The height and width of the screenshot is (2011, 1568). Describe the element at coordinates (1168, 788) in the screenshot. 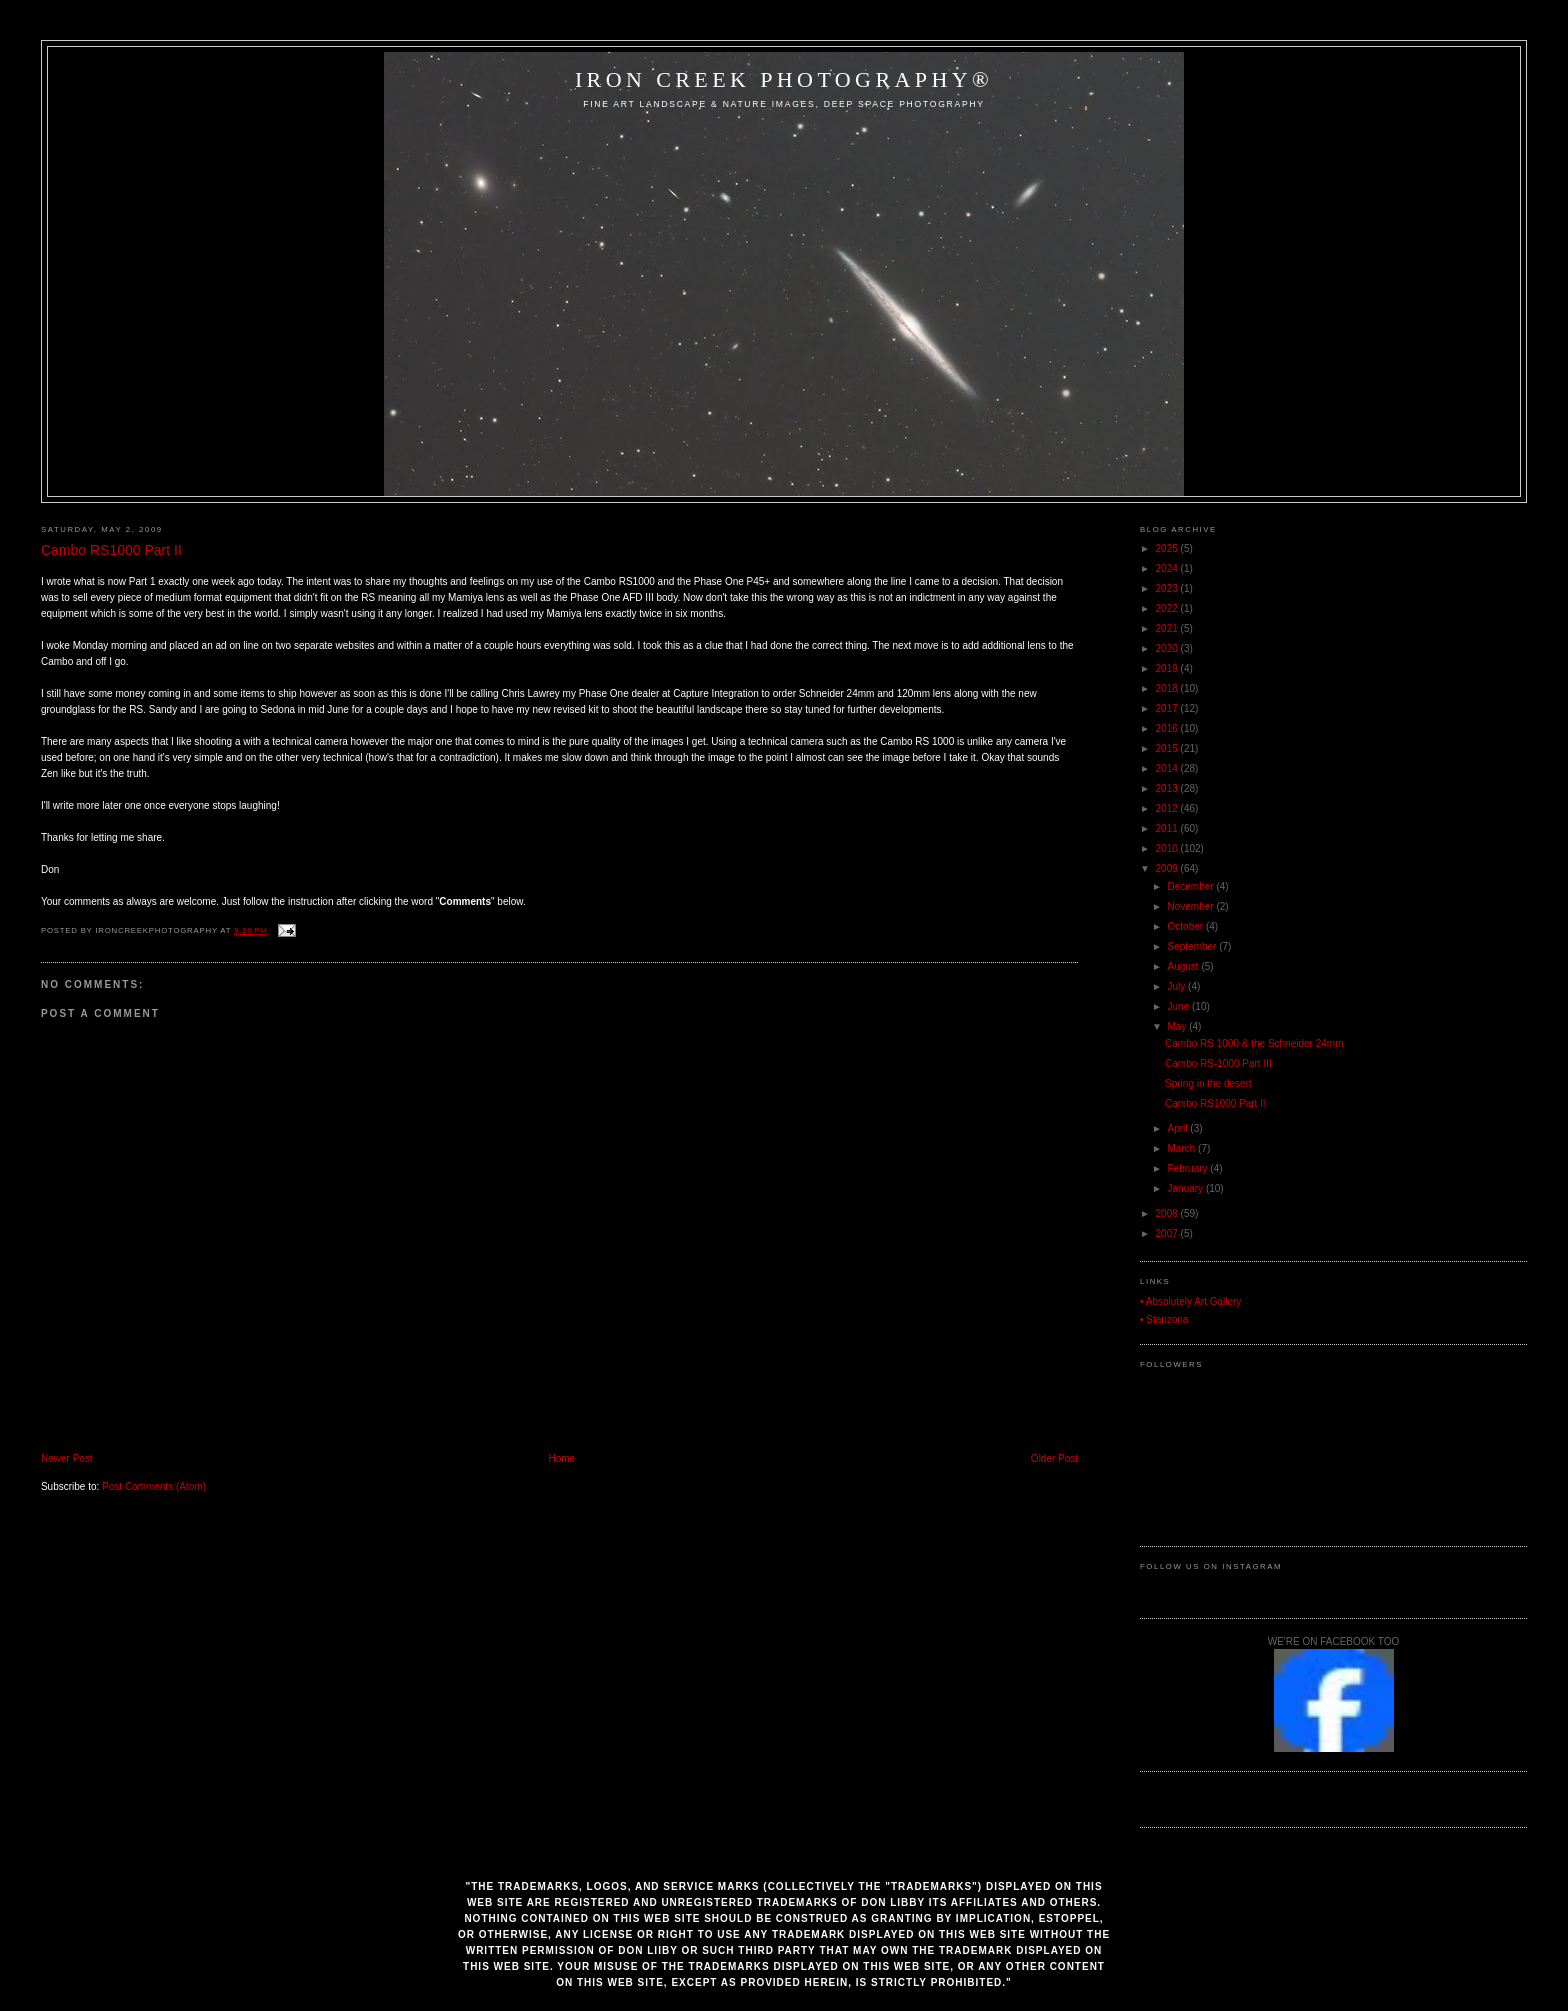

I see `2013` at that location.